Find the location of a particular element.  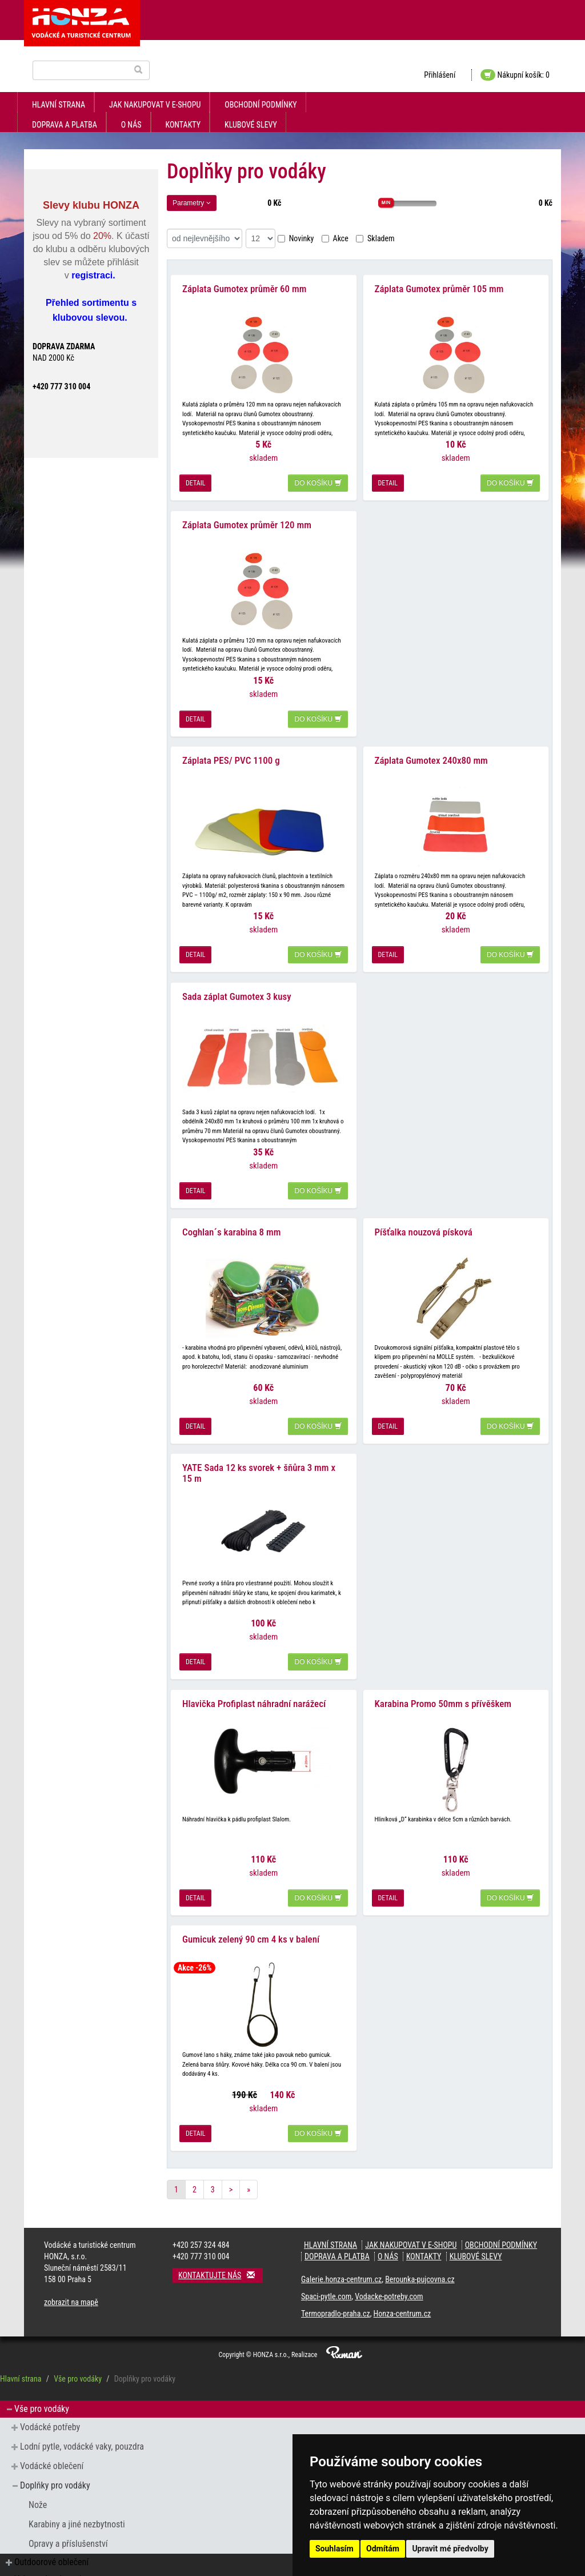

Záplata Gumotex průměr 120 mm is located at coordinates (246, 517).